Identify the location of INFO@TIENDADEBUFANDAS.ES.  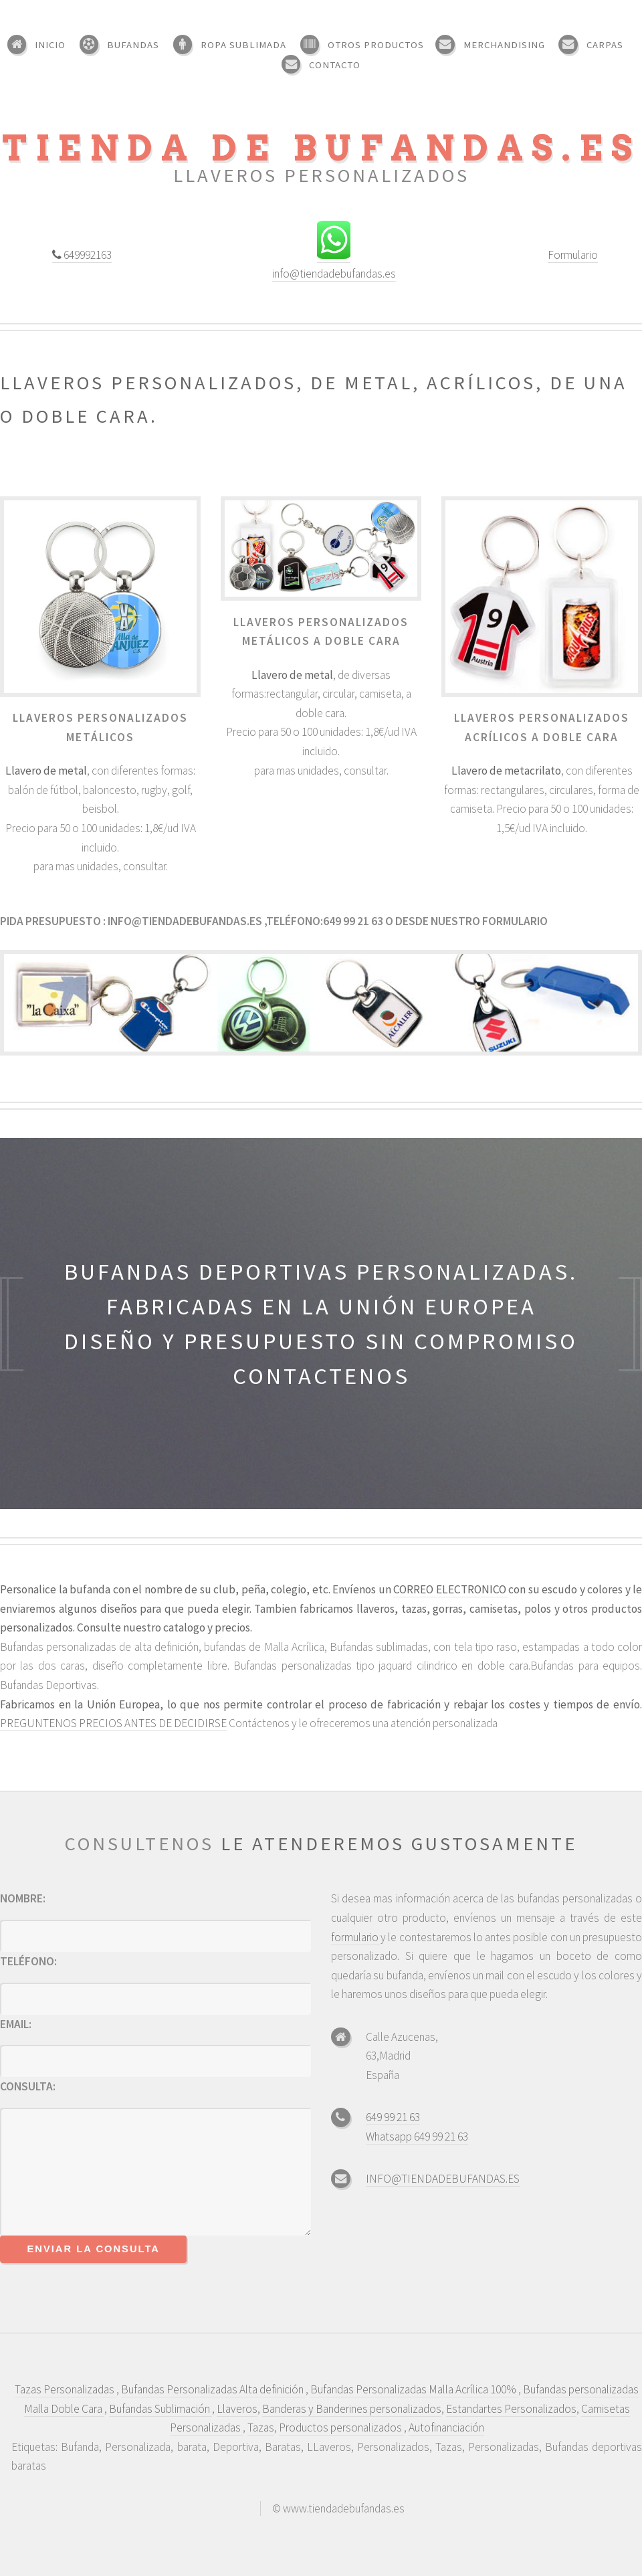
(443, 2178).